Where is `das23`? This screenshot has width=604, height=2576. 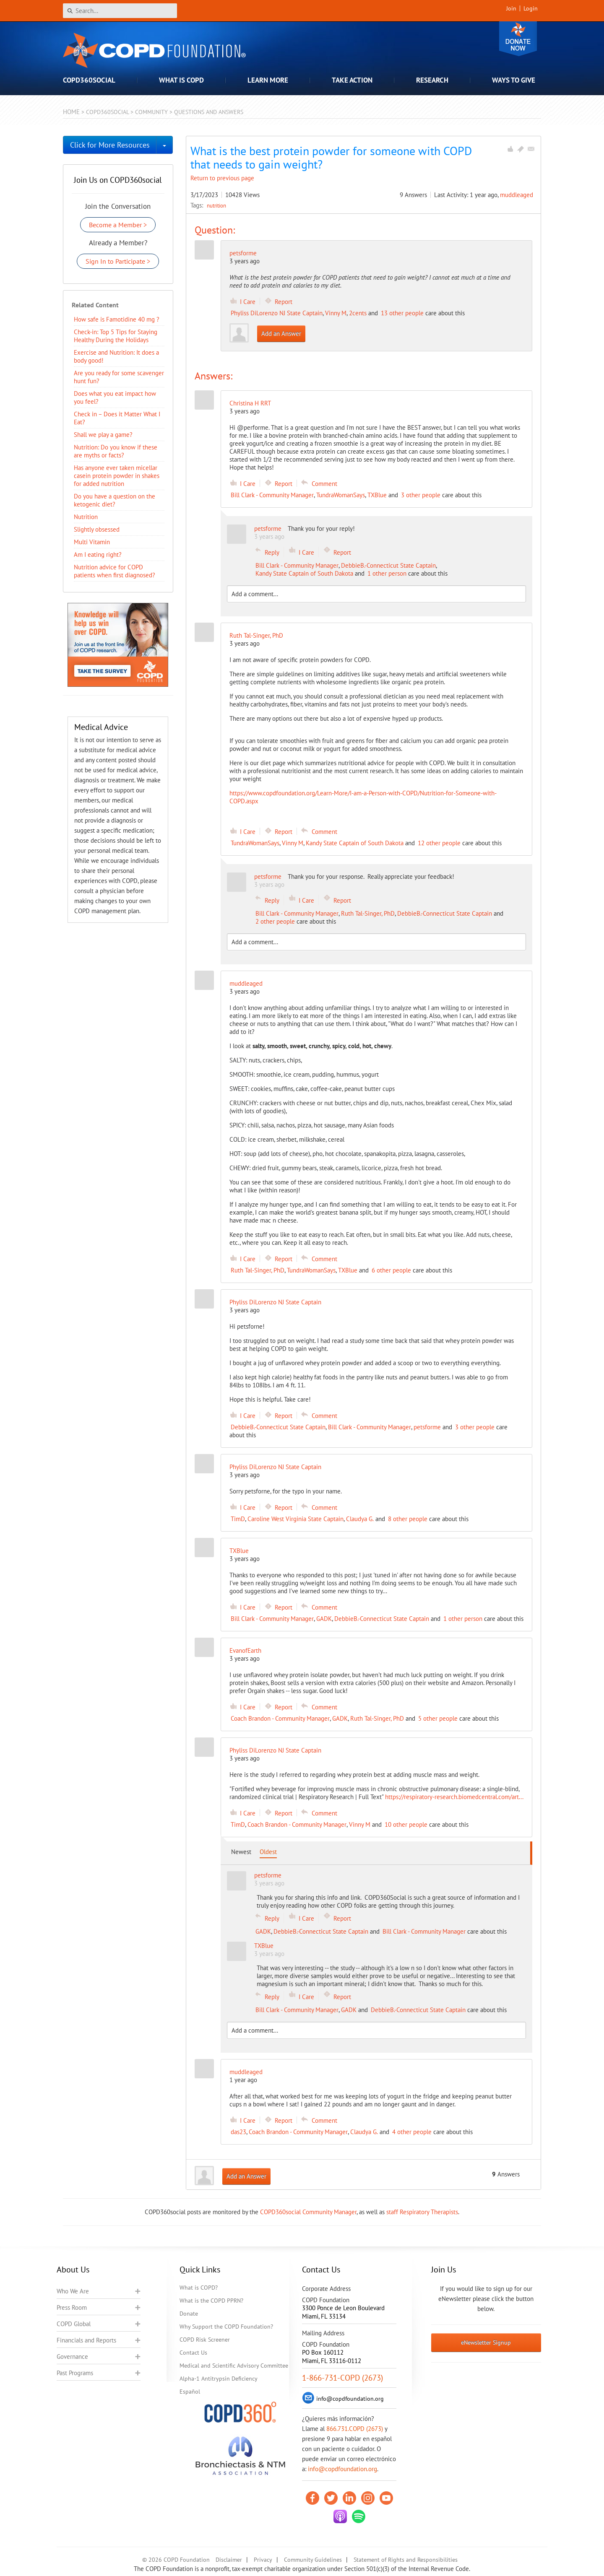 das23 is located at coordinates (238, 2132).